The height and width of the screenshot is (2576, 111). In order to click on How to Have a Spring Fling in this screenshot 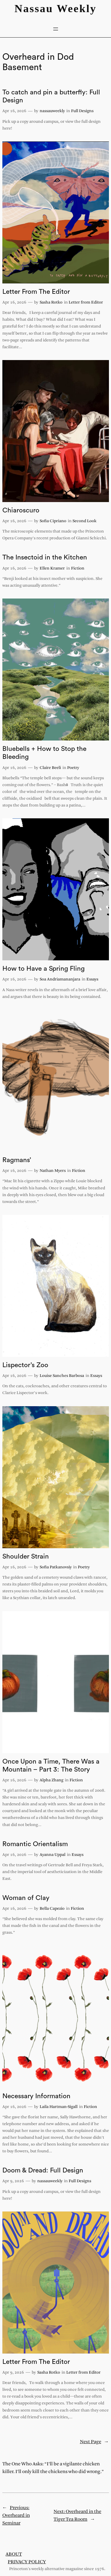, I will do `click(43, 968)`.